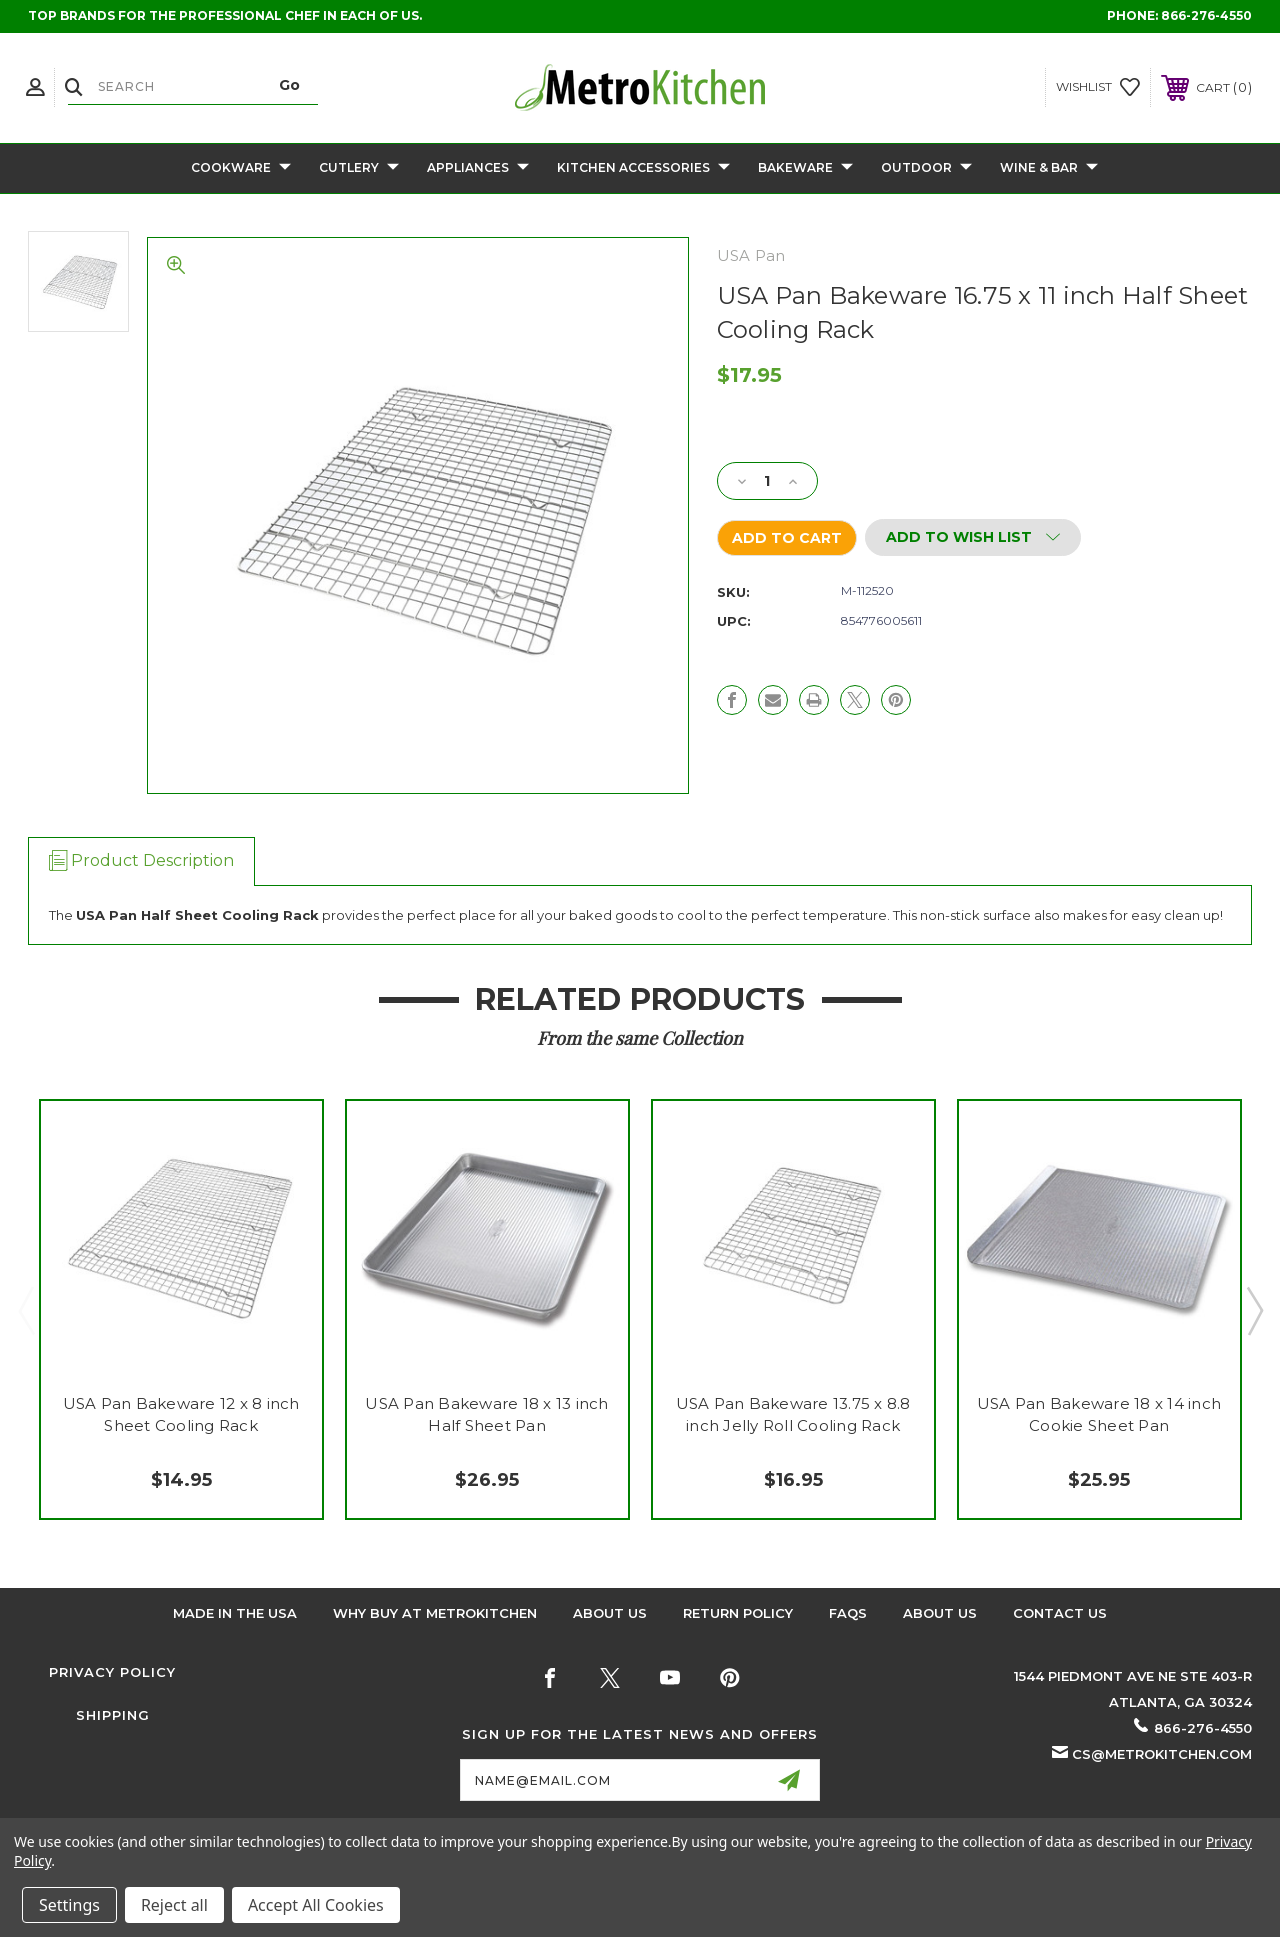 Image resolution: width=1280 pixels, height=1937 pixels. I want to click on Previous [Go to slide 2 of 2], so click(26, 1310).